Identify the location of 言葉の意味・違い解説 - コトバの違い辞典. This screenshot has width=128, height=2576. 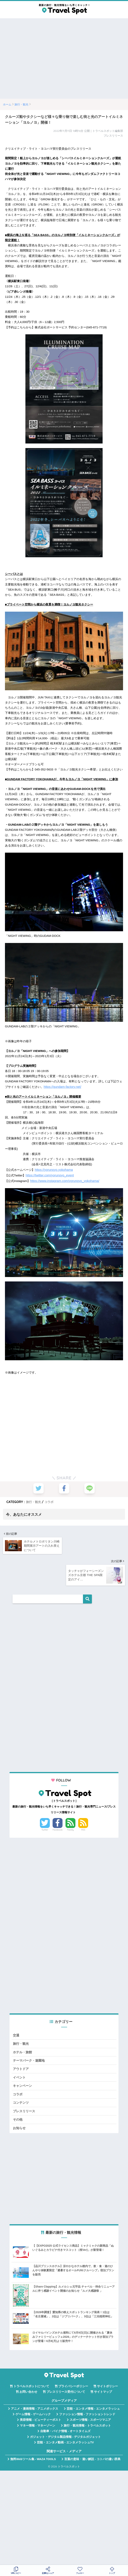
(92, 2436).